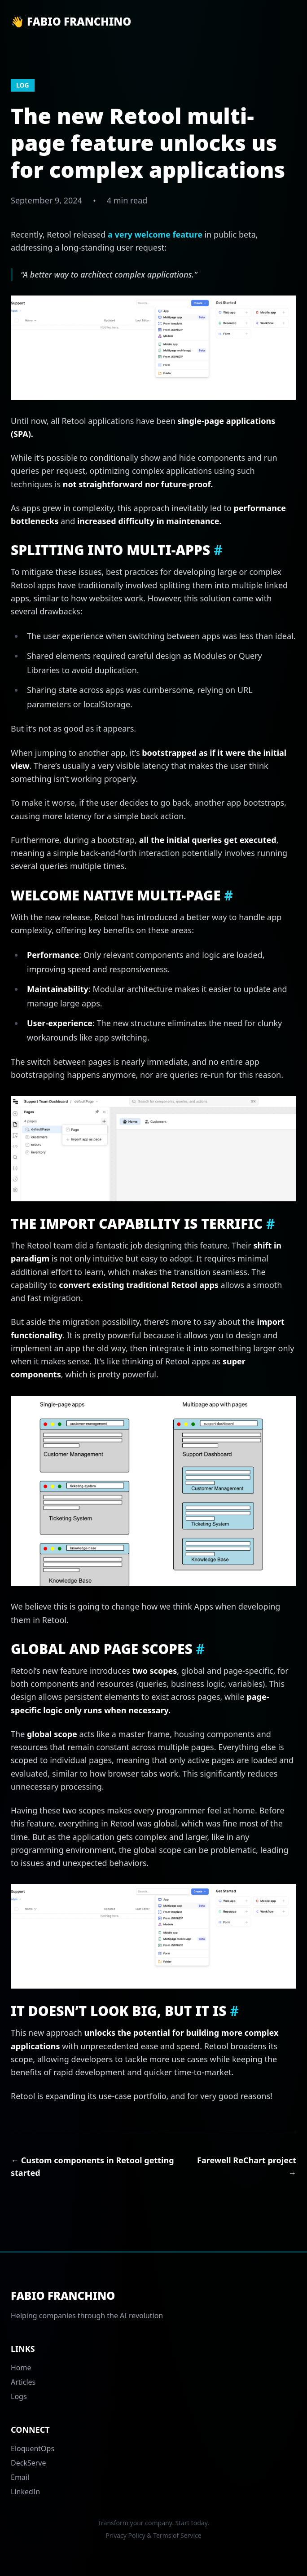  Describe the element at coordinates (155, 234) in the screenshot. I see `a very welcome feature` at that location.